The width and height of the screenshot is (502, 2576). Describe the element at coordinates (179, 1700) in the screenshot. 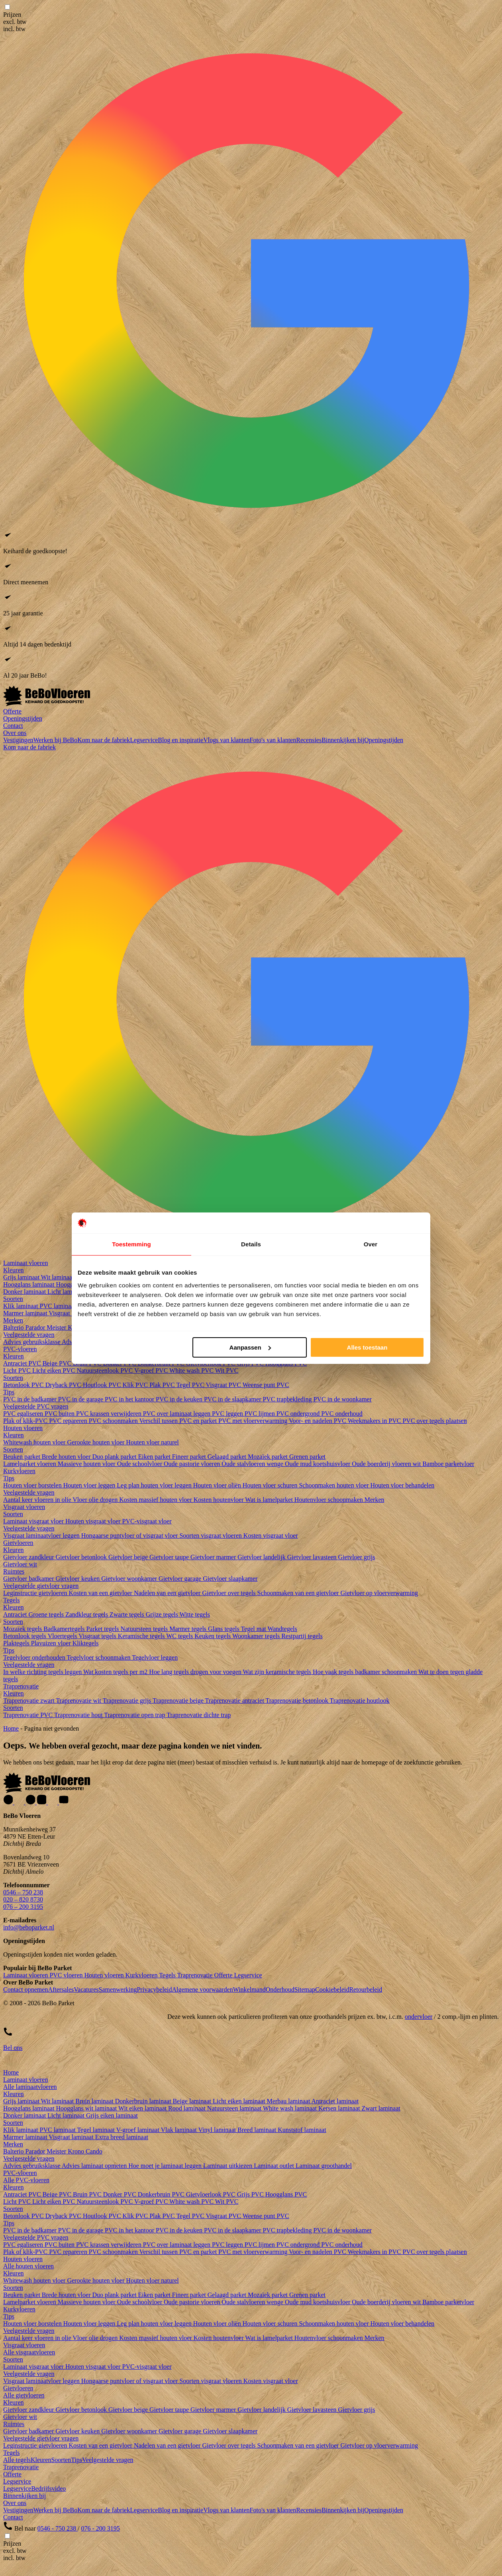

I see `Traprenovatie beige` at that location.